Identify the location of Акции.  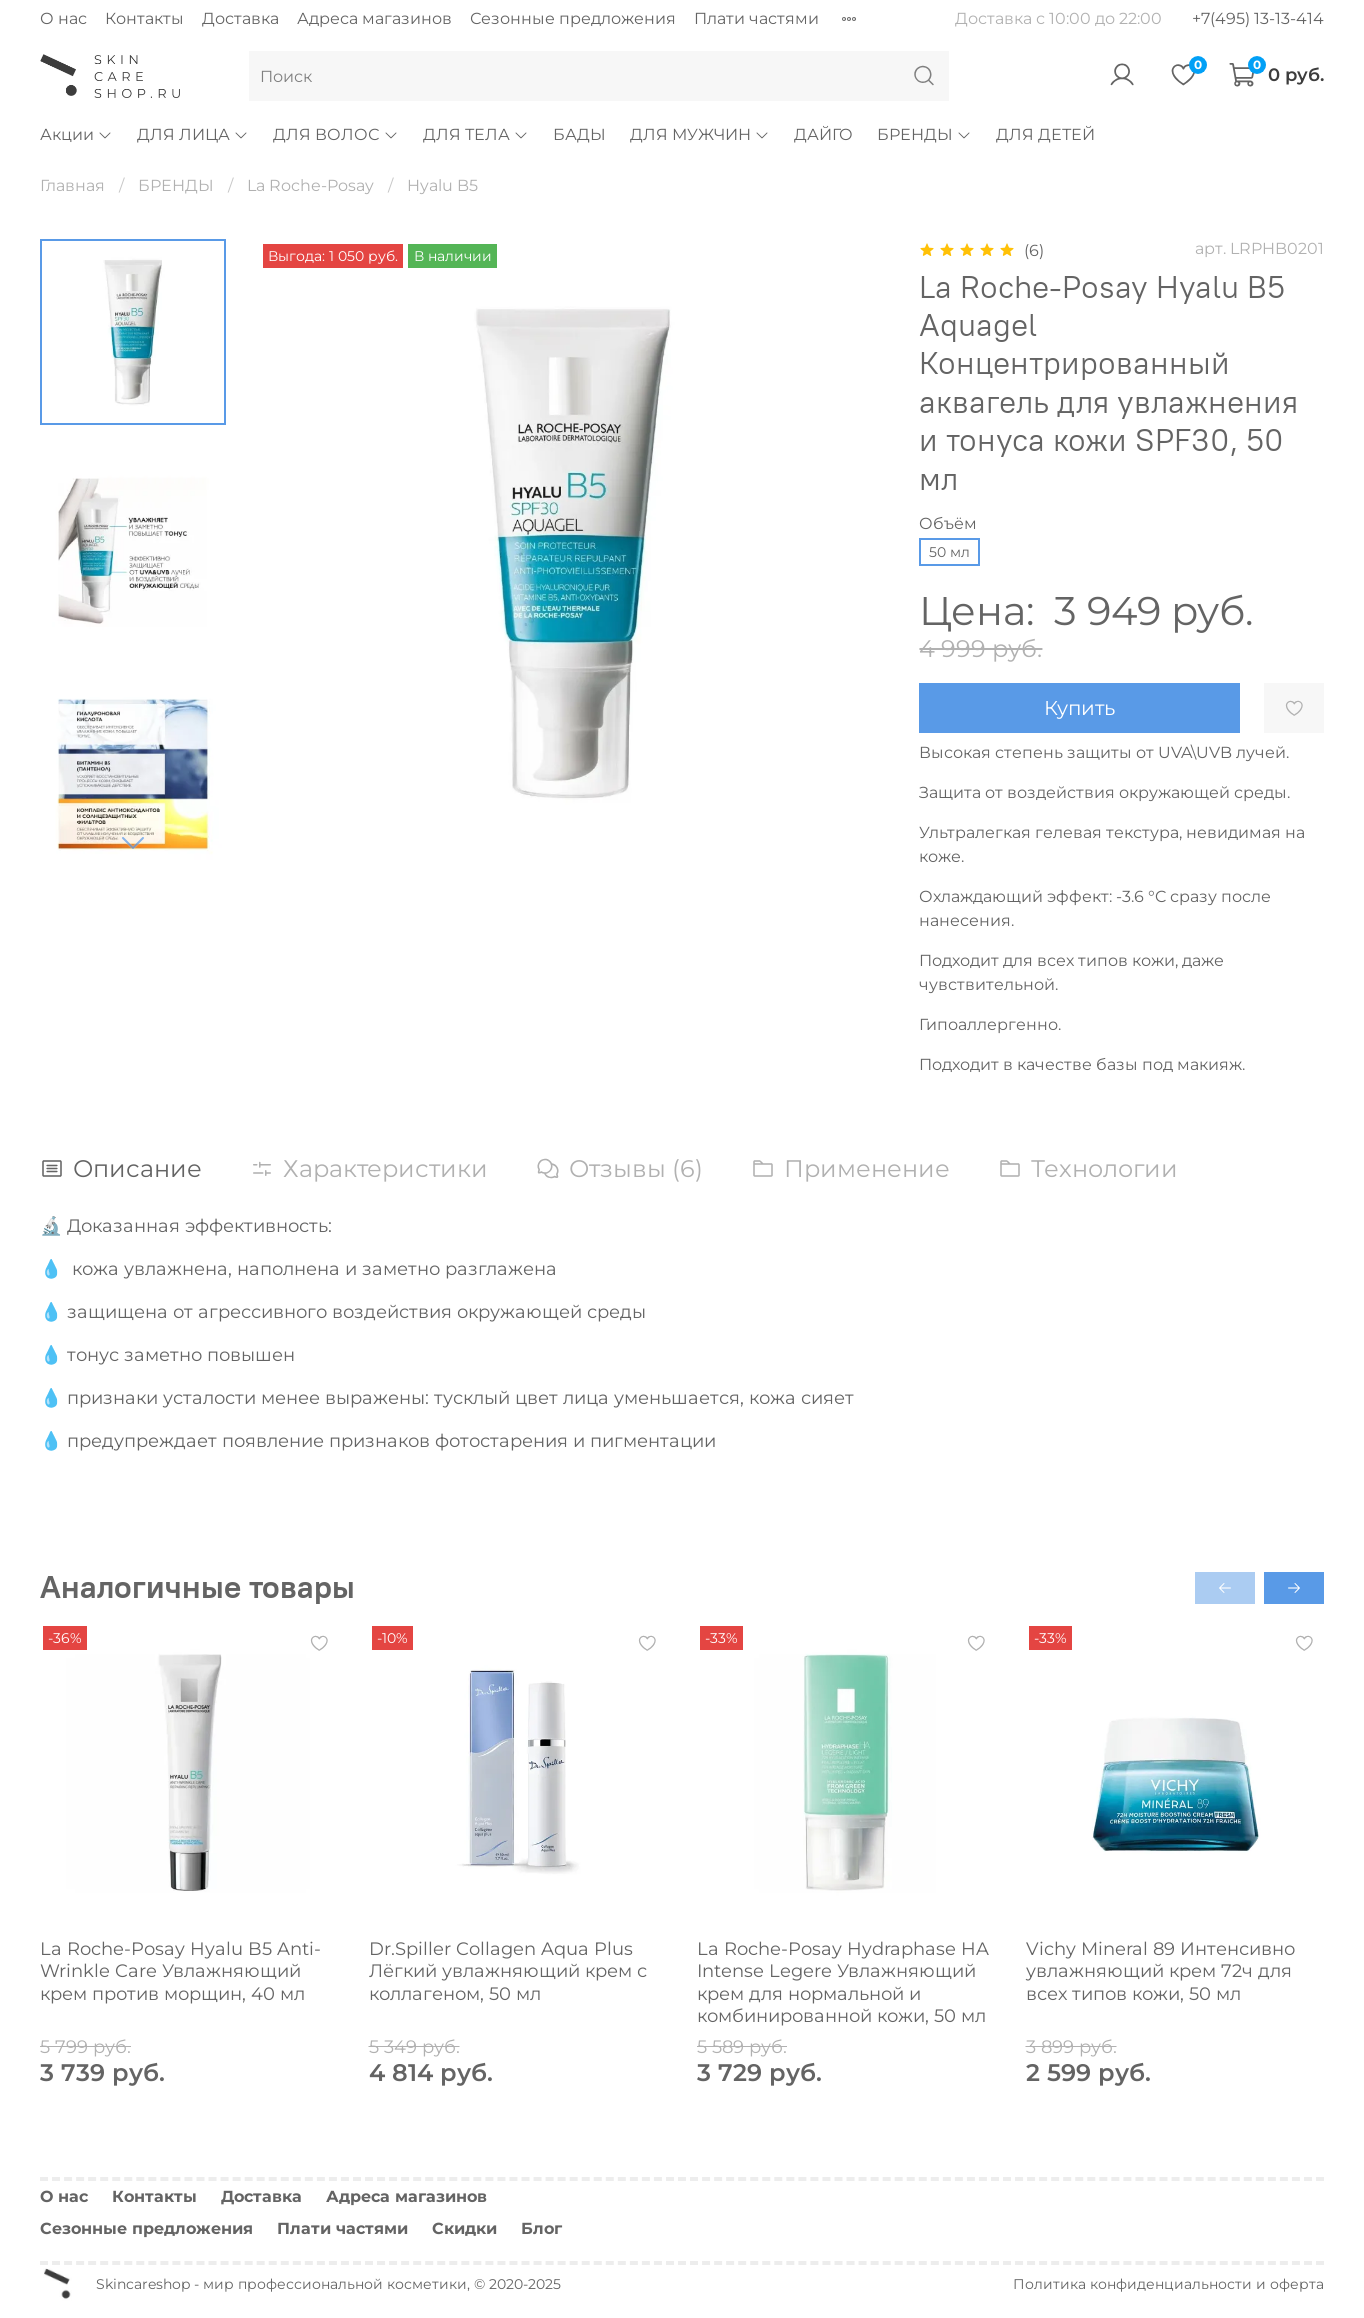
(76, 134).